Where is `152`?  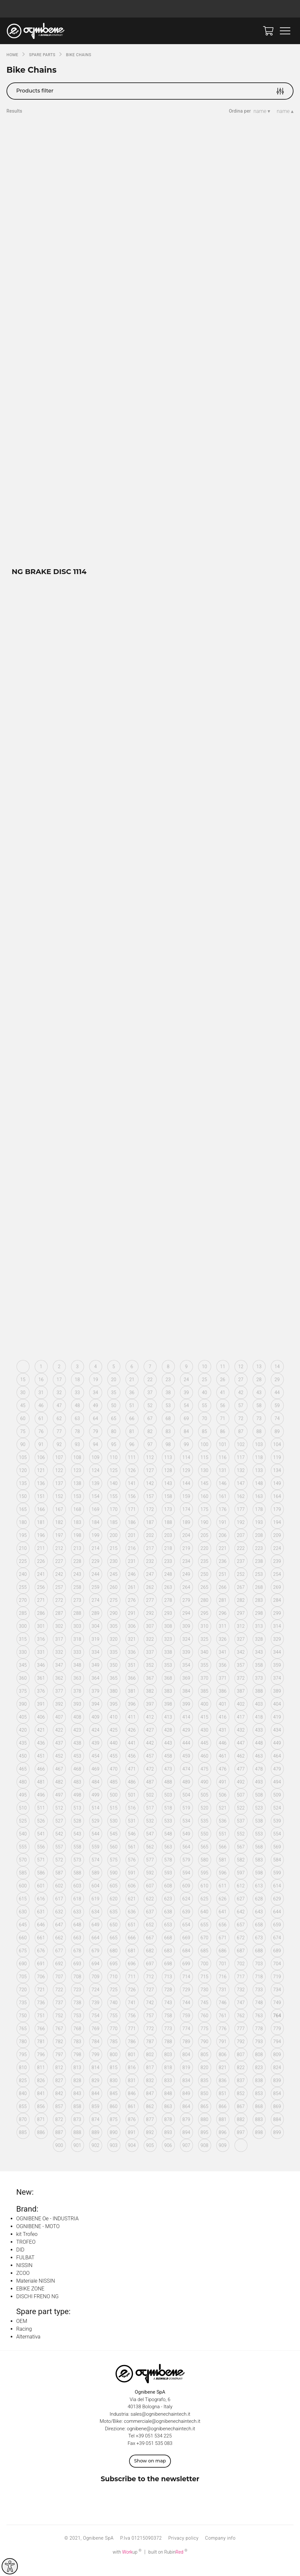
152 is located at coordinates (59, 1506).